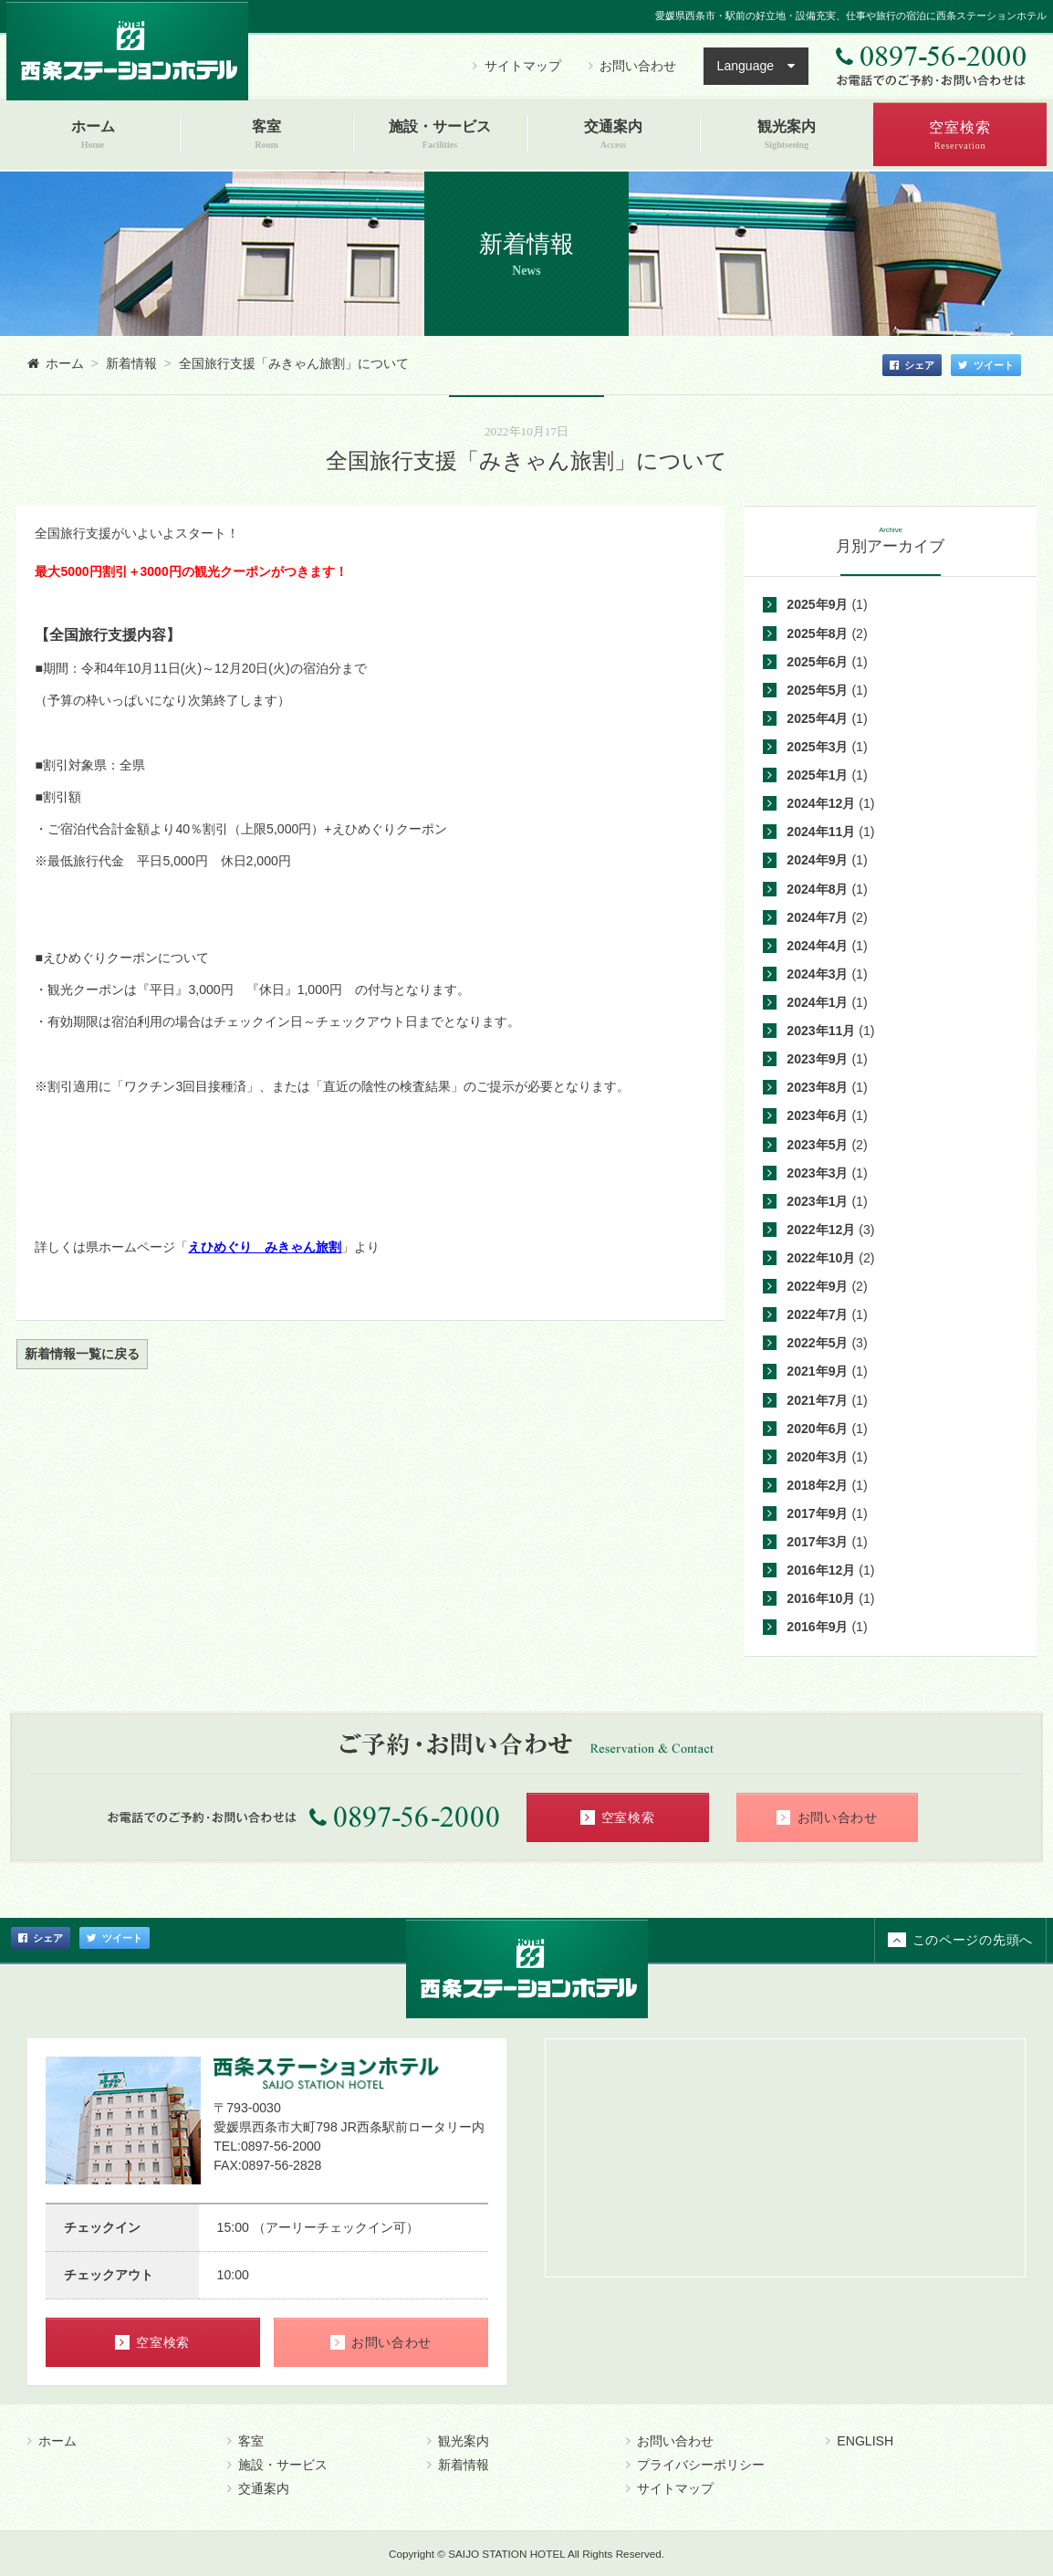 This screenshot has width=1053, height=2576. What do you see at coordinates (817, 1541) in the screenshot?
I see `2017年3月` at bounding box center [817, 1541].